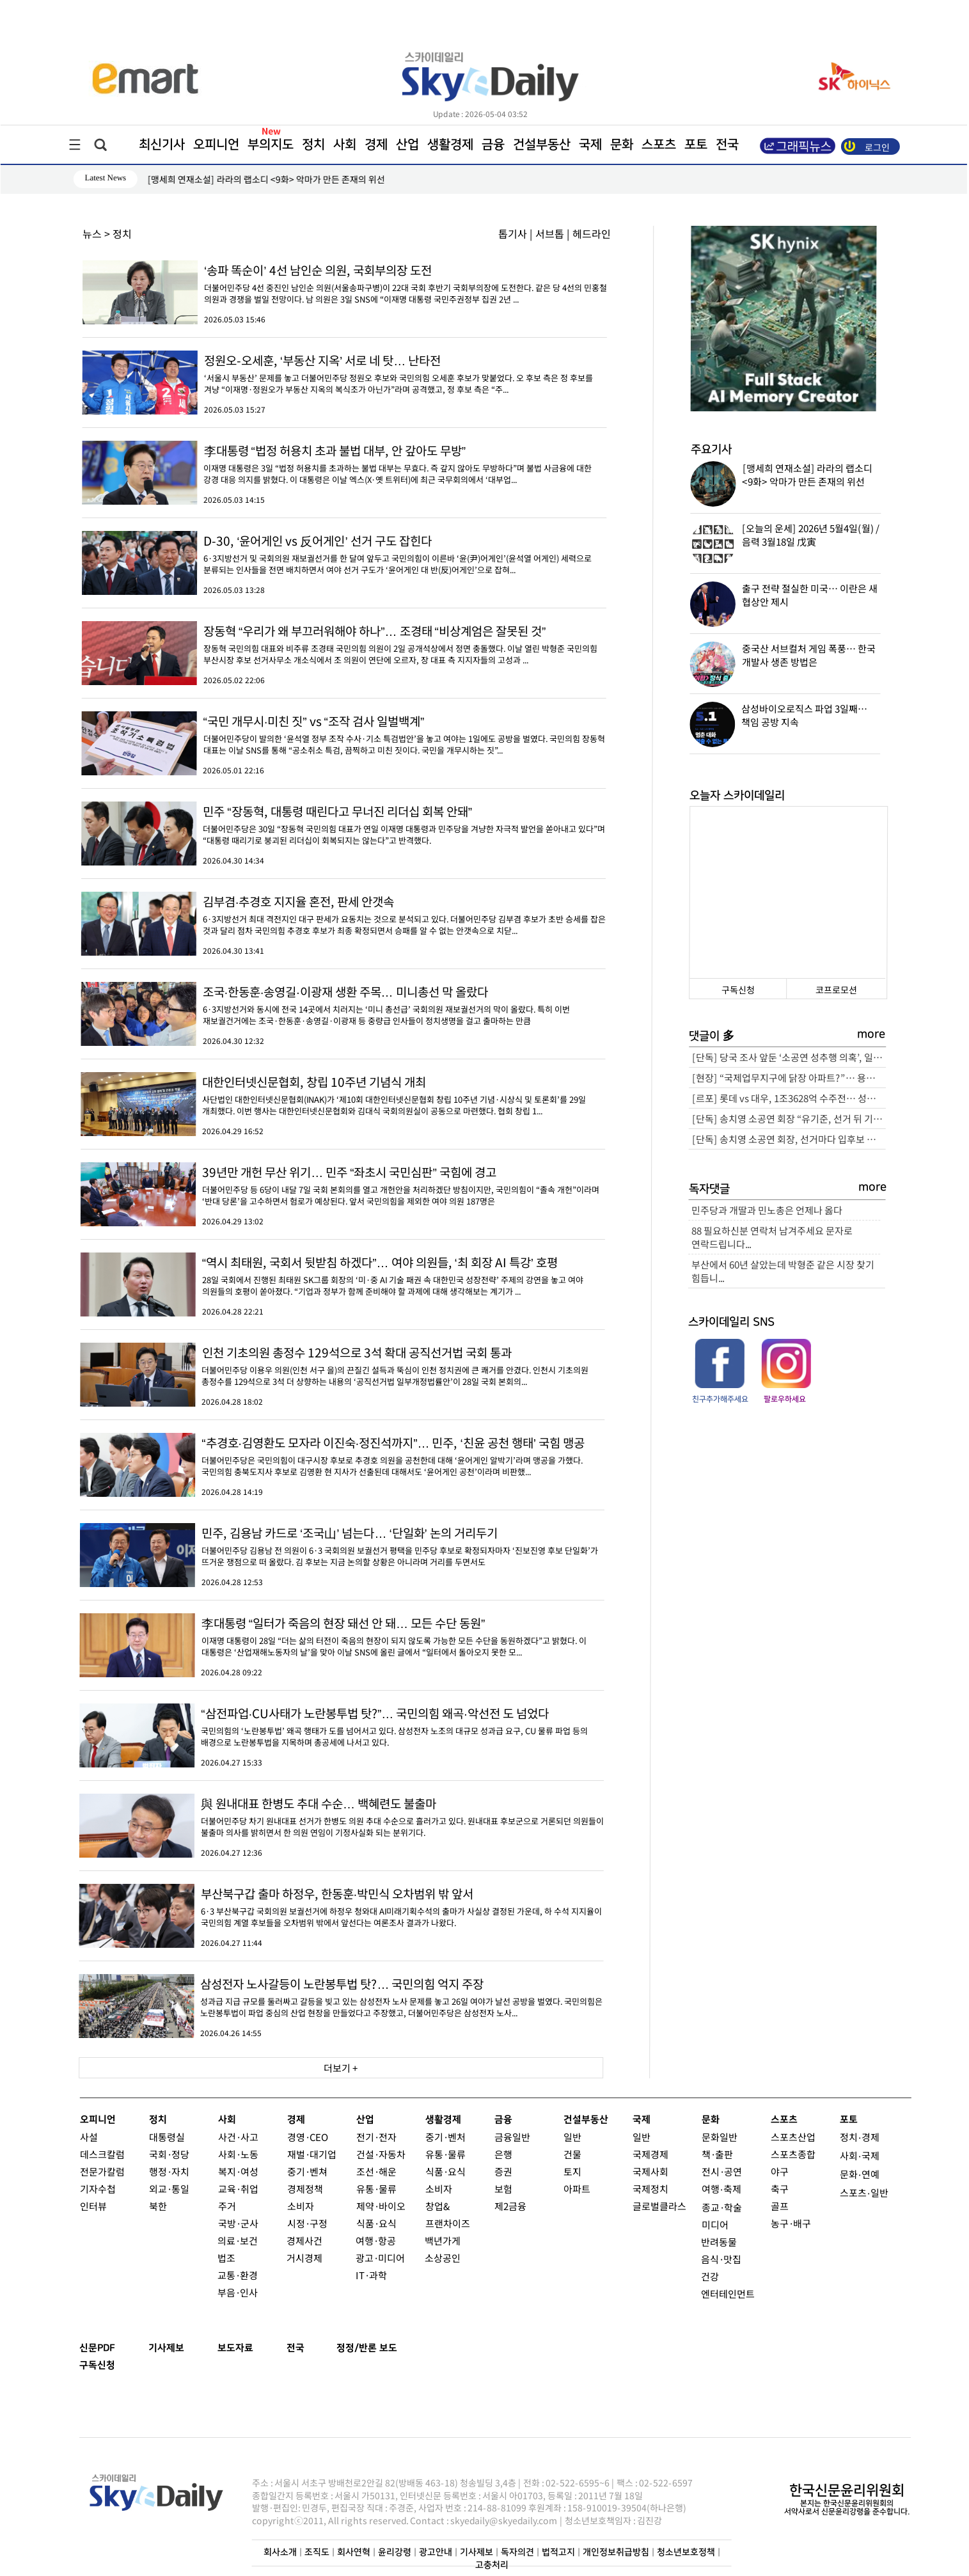  I want to click on 포토, so click(695, 145).